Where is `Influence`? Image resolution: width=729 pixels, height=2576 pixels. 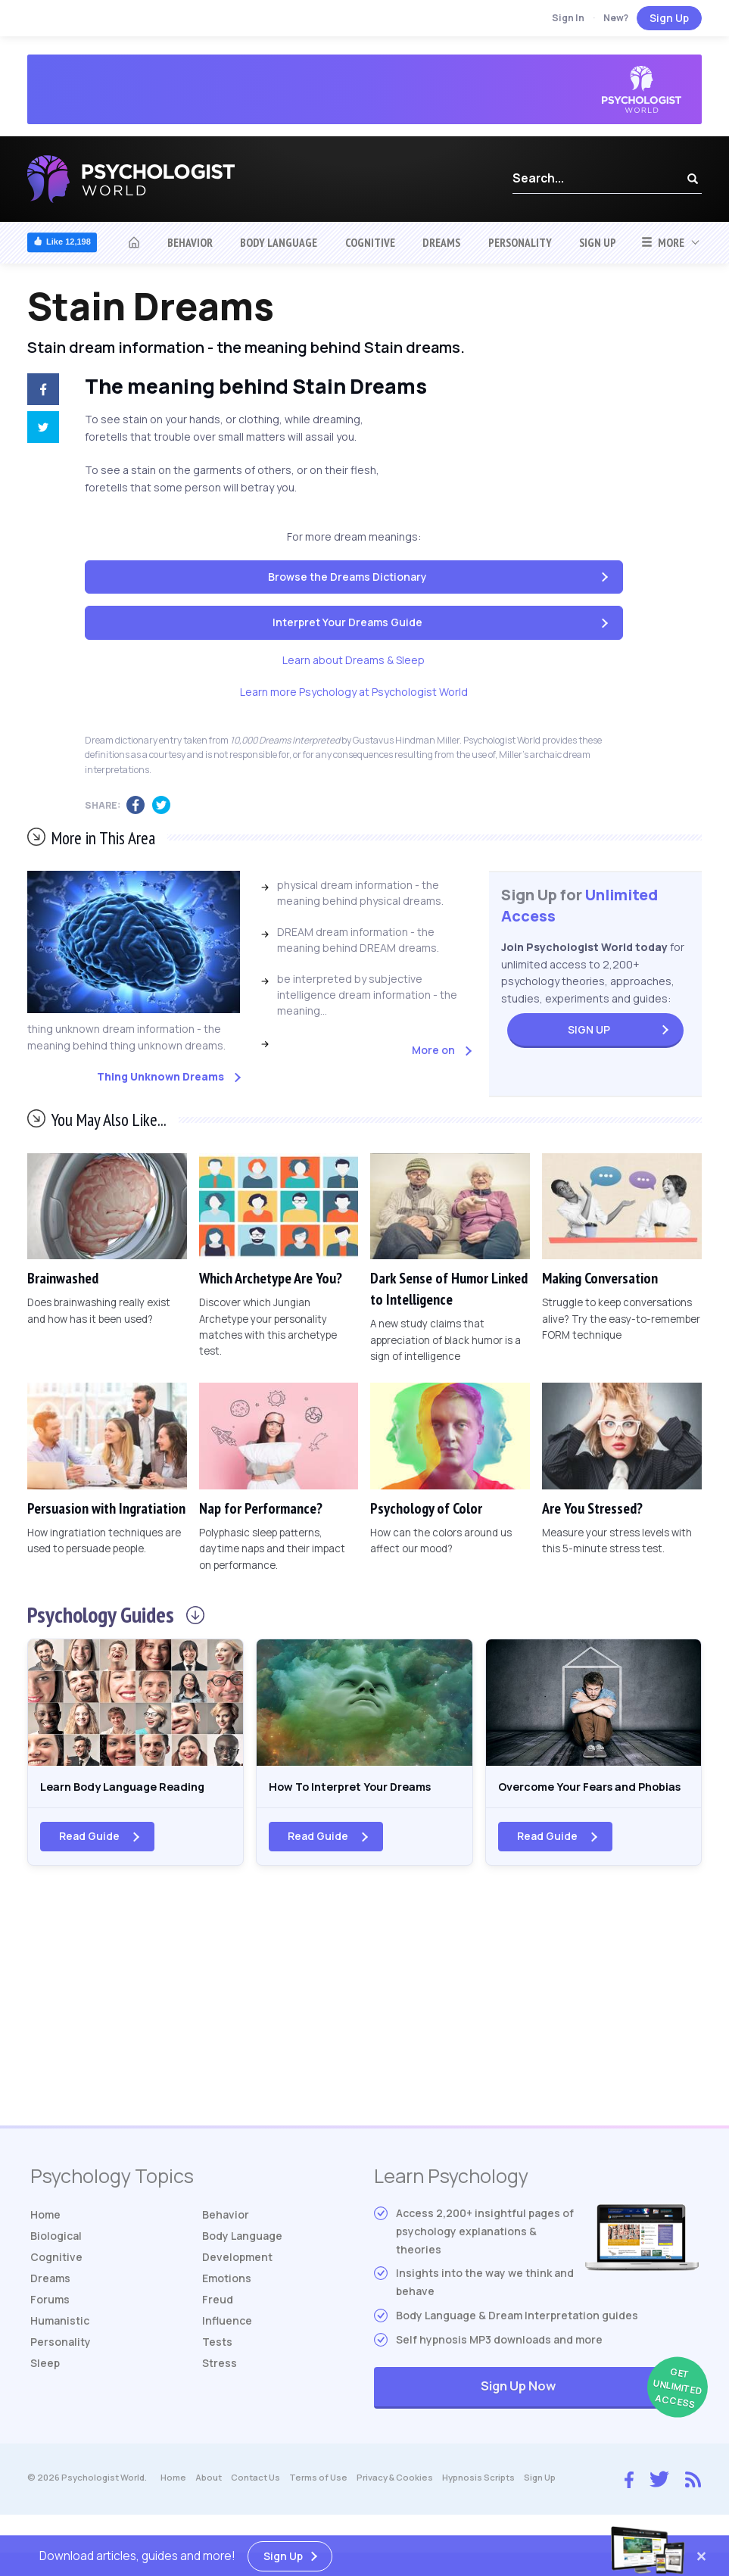
Influence is located at coordinates (227, 2346).